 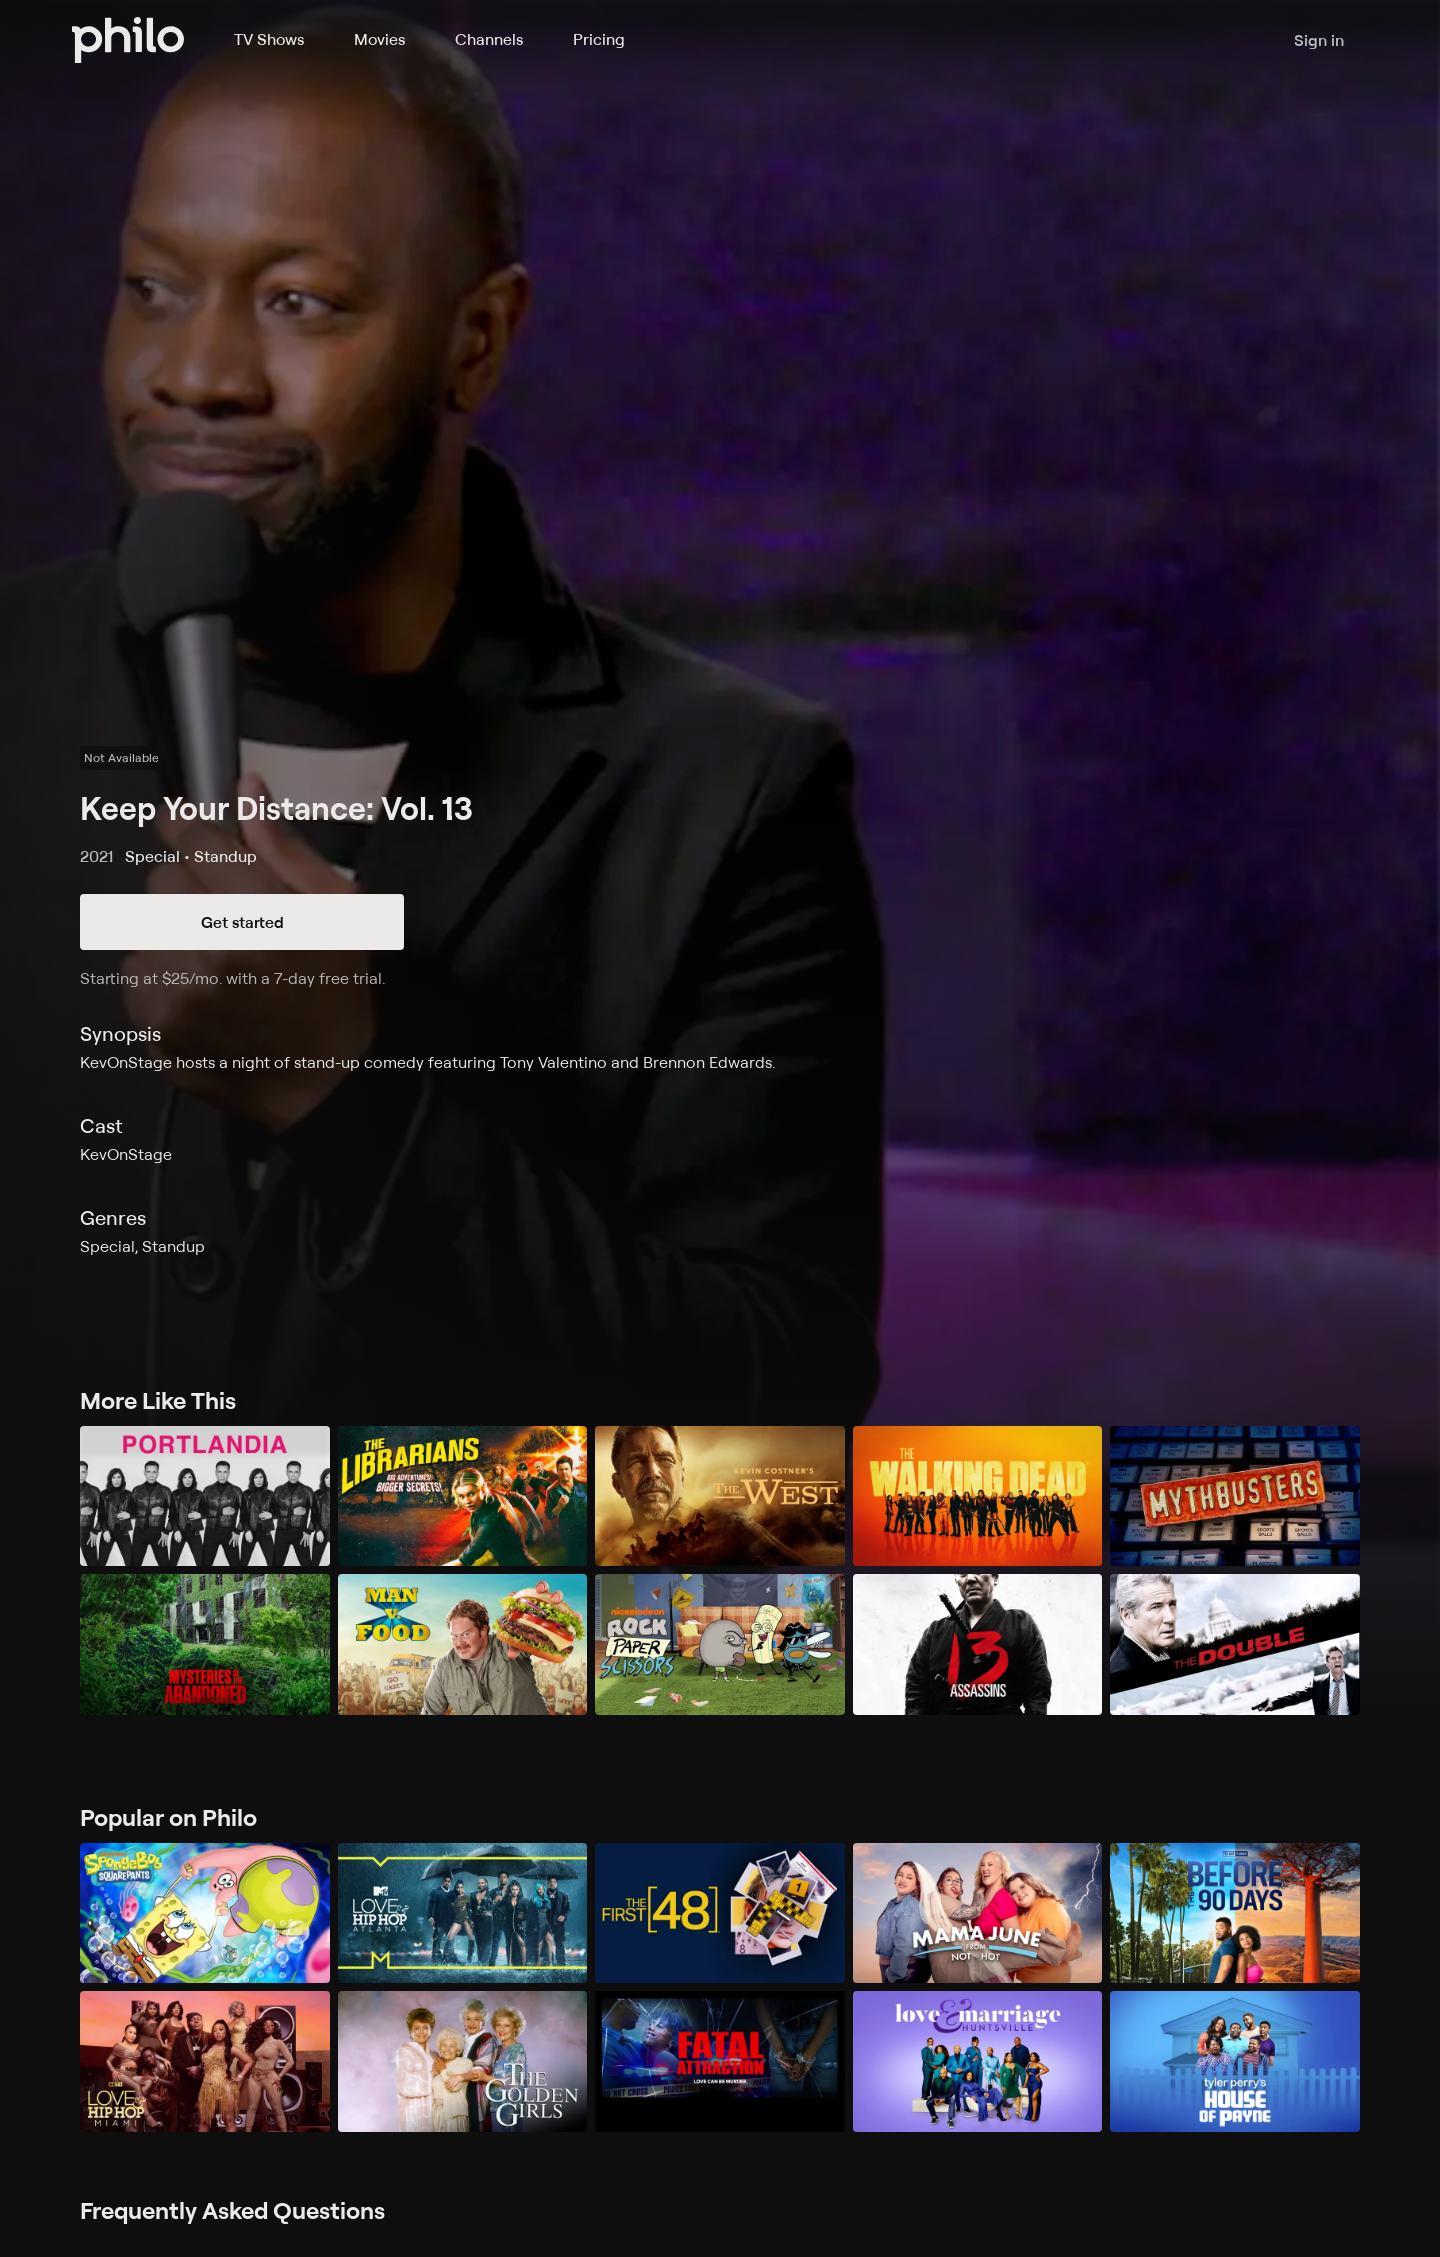 What do you see at coordinates (242, 922) in the screenshot?
I see `Get started` at bounding box center [242, 922].